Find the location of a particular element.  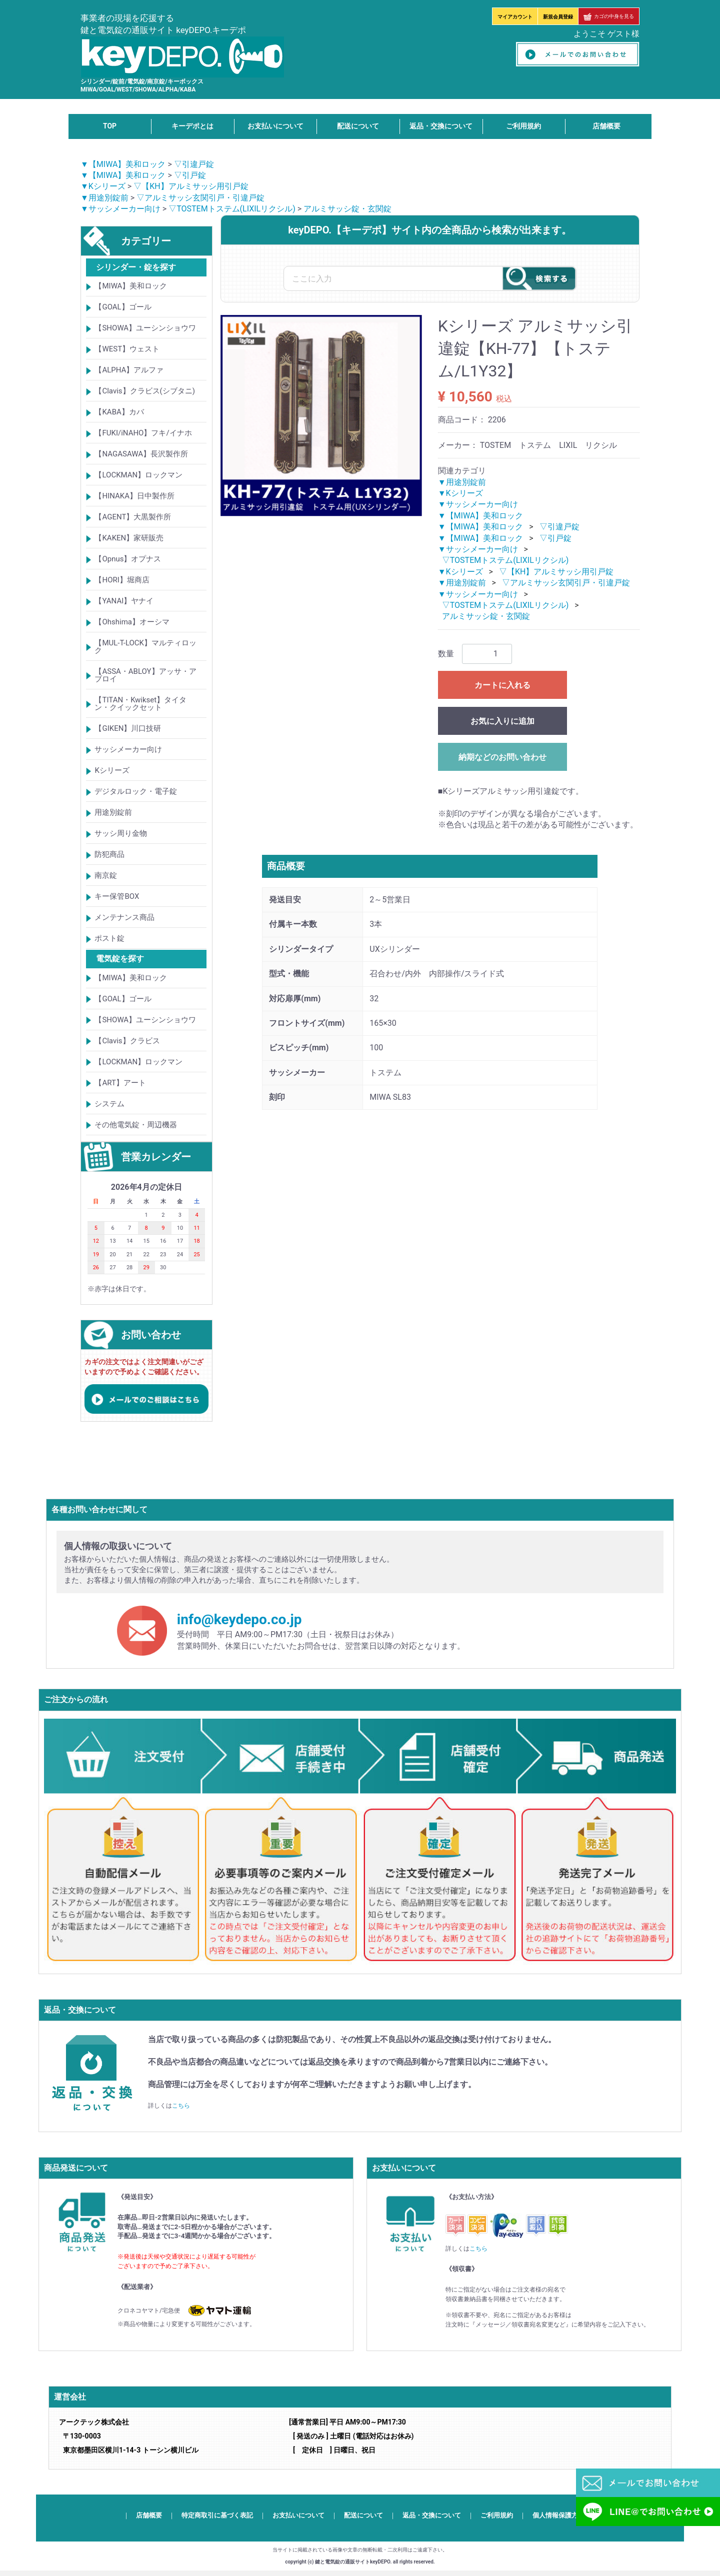

▼サッシメーカー向け is located at coordinates (120, 208).